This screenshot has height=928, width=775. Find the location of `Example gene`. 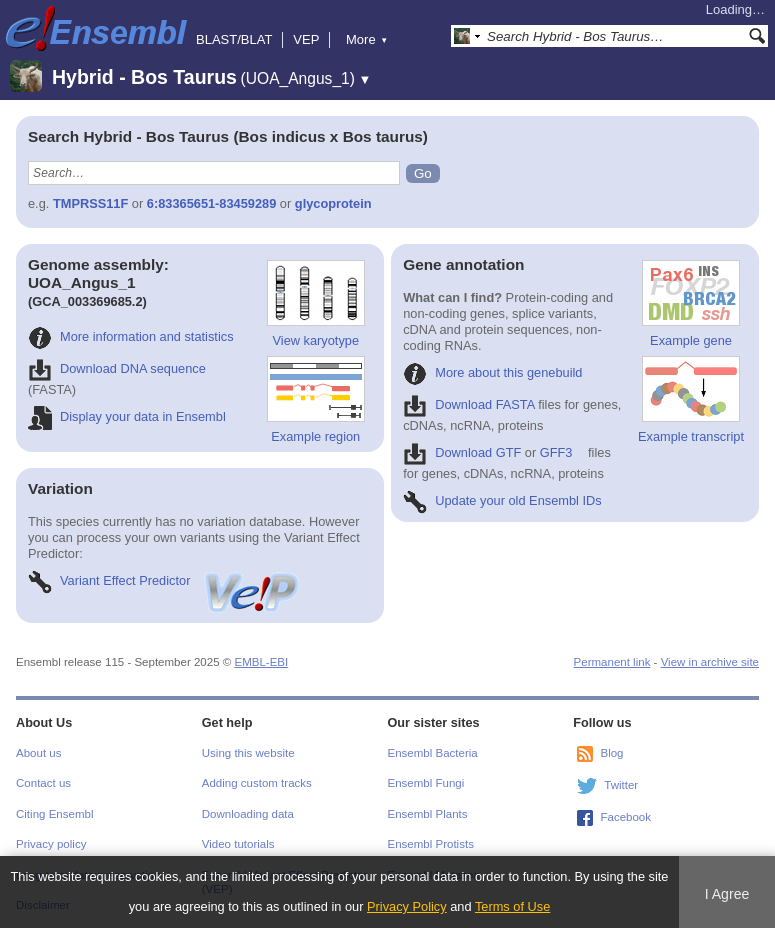

Example gene is located at coordinates (691, 304).